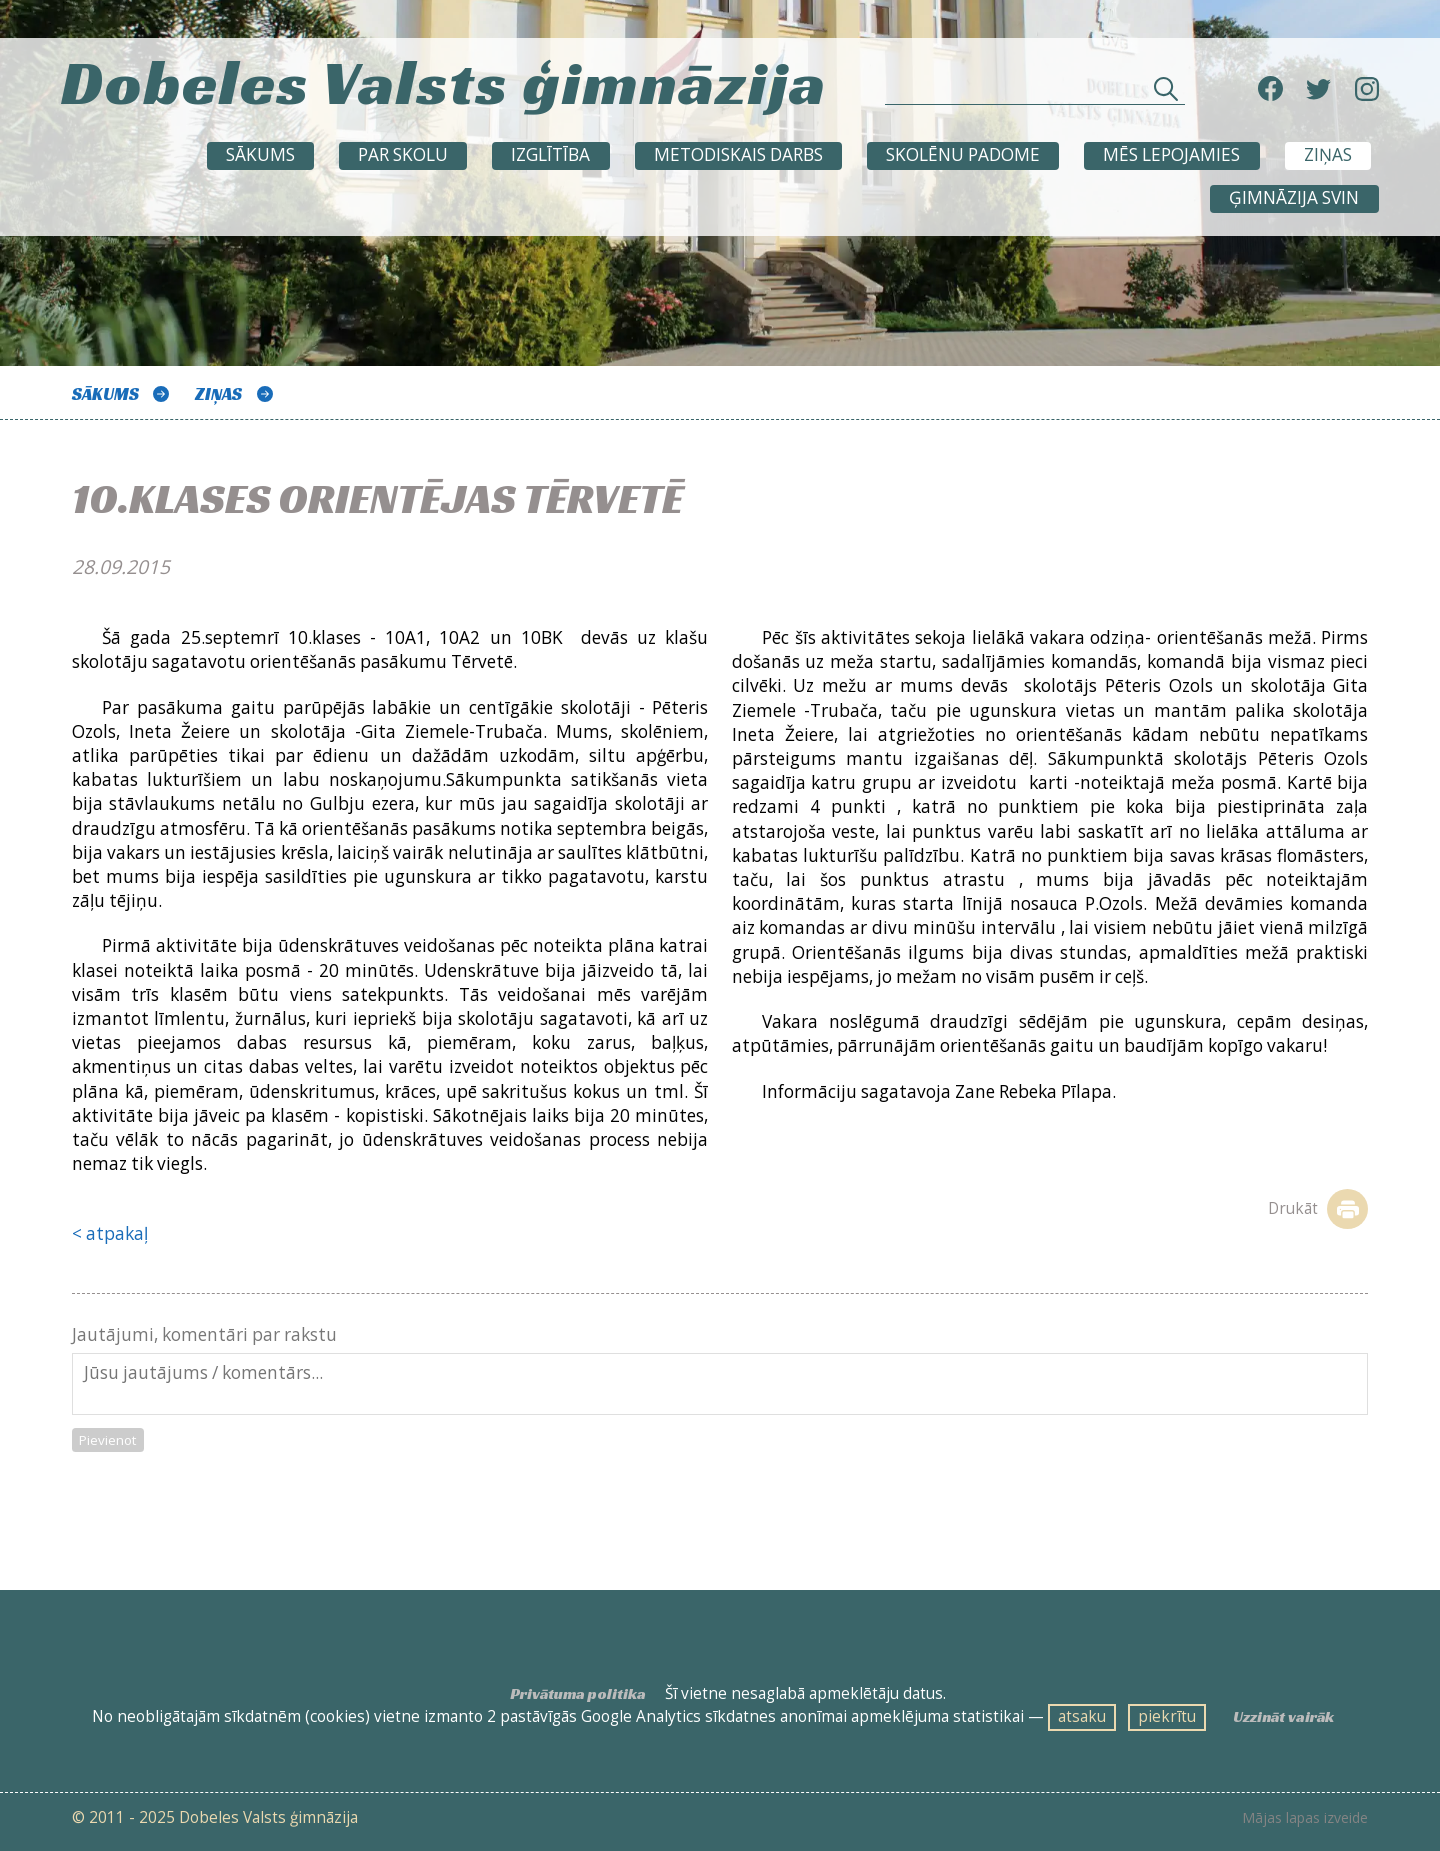  What do you see at coordinates (578, 1693) in the screenshot?
I see `Privātuma politika` at bounding box center [578, 1693].